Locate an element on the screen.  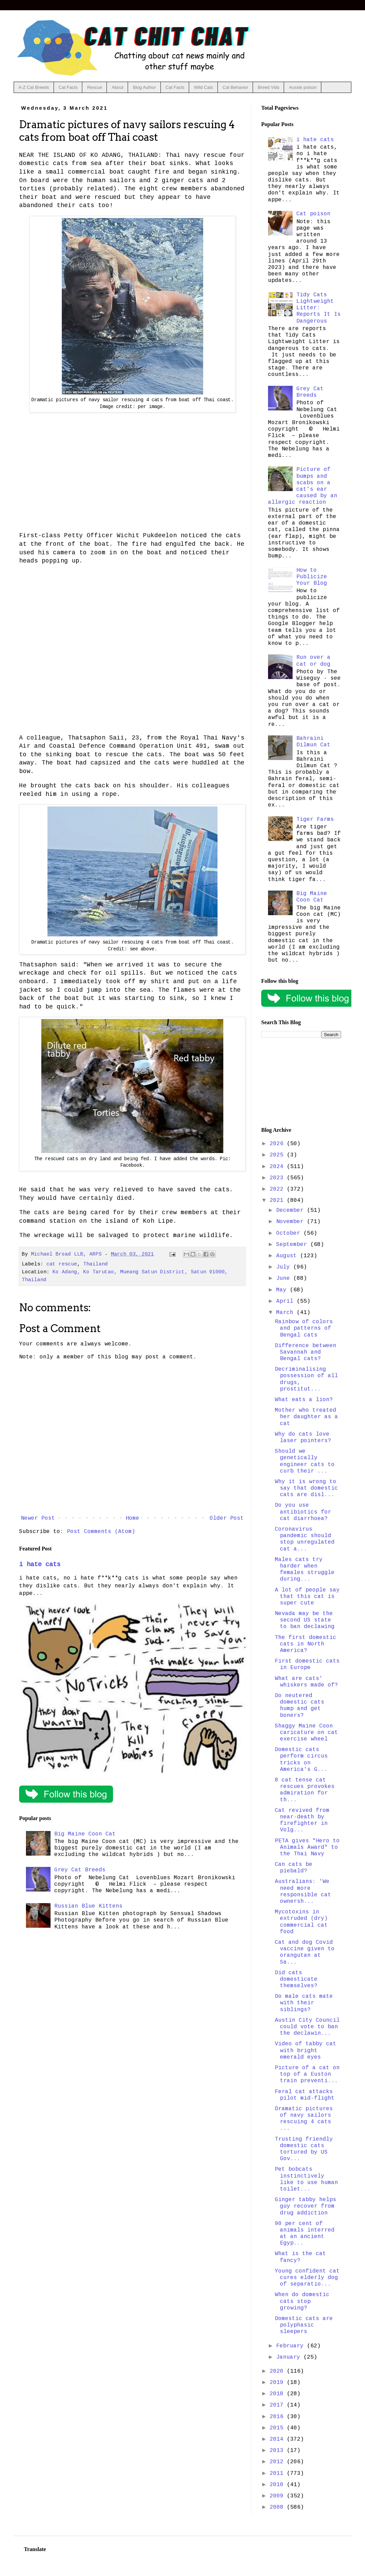
Big Maine Coon Cat is located at coordinates (85, 1834).